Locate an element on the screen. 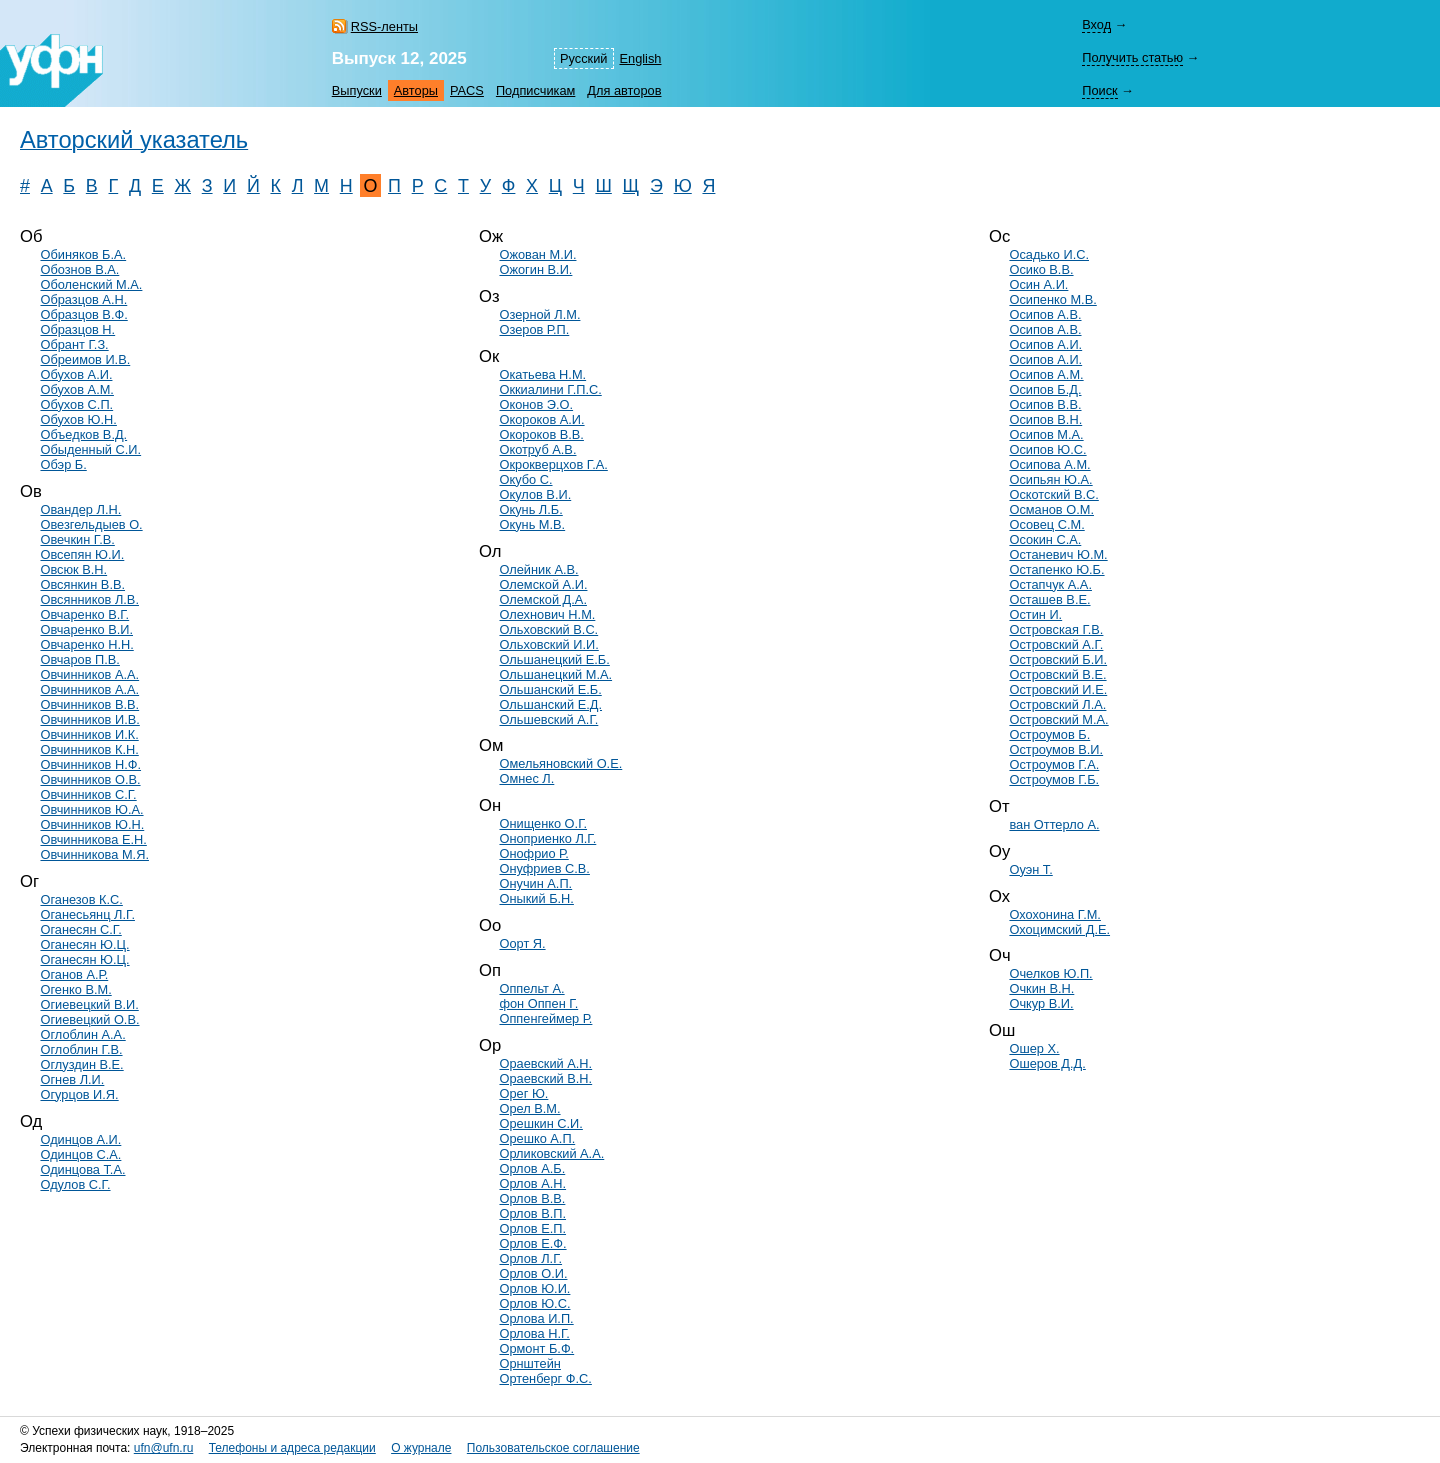 This screenshot has width=1440, height=1463. Овезгельдыев О. is located at coordinates (91, 524).